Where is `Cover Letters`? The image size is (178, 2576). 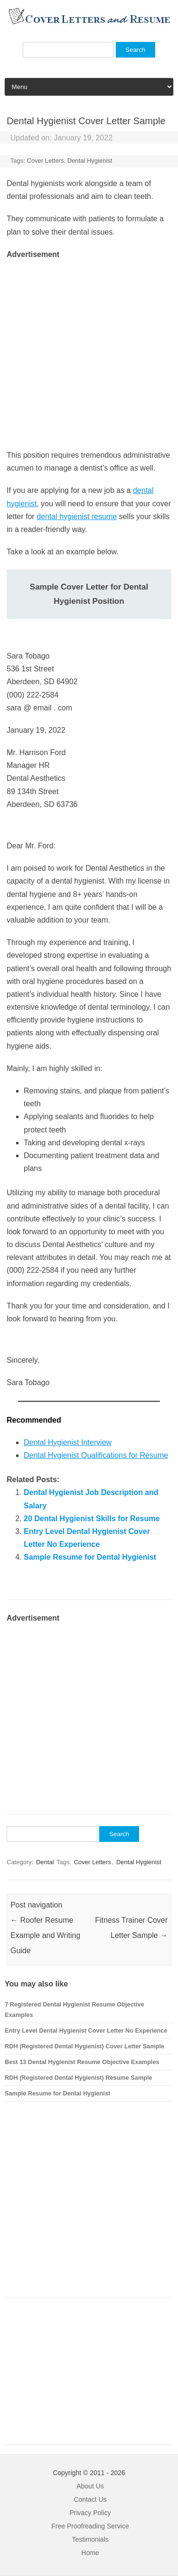 Cover Letters is located at coordinates (45, 160).